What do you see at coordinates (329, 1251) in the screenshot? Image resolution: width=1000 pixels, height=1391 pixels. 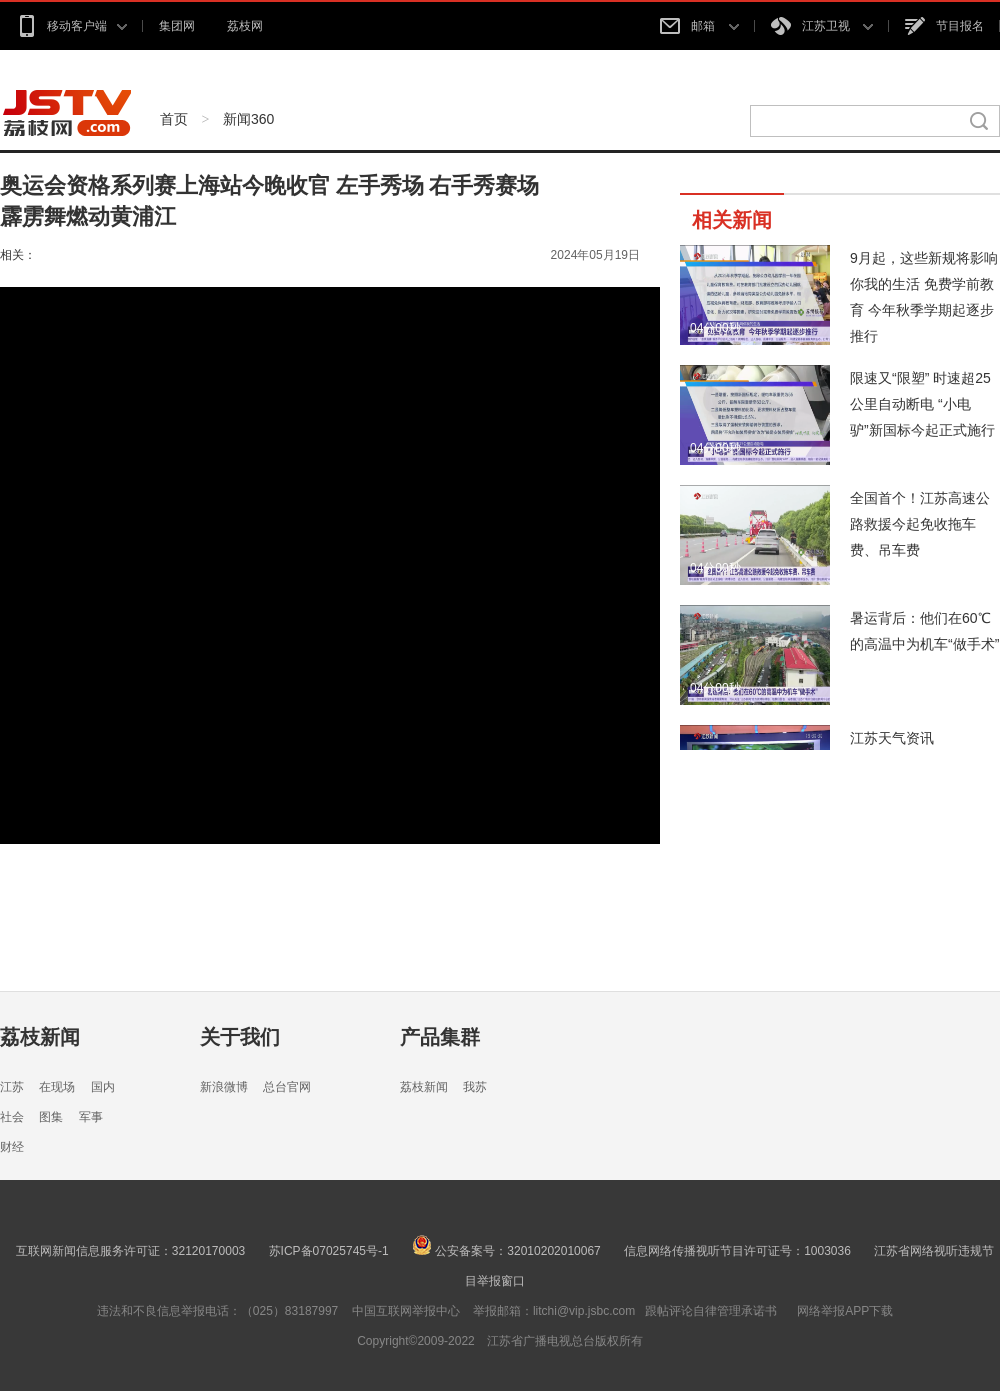 I see `苏ICP备07025745号-1` at bounding box center [329, 1251].